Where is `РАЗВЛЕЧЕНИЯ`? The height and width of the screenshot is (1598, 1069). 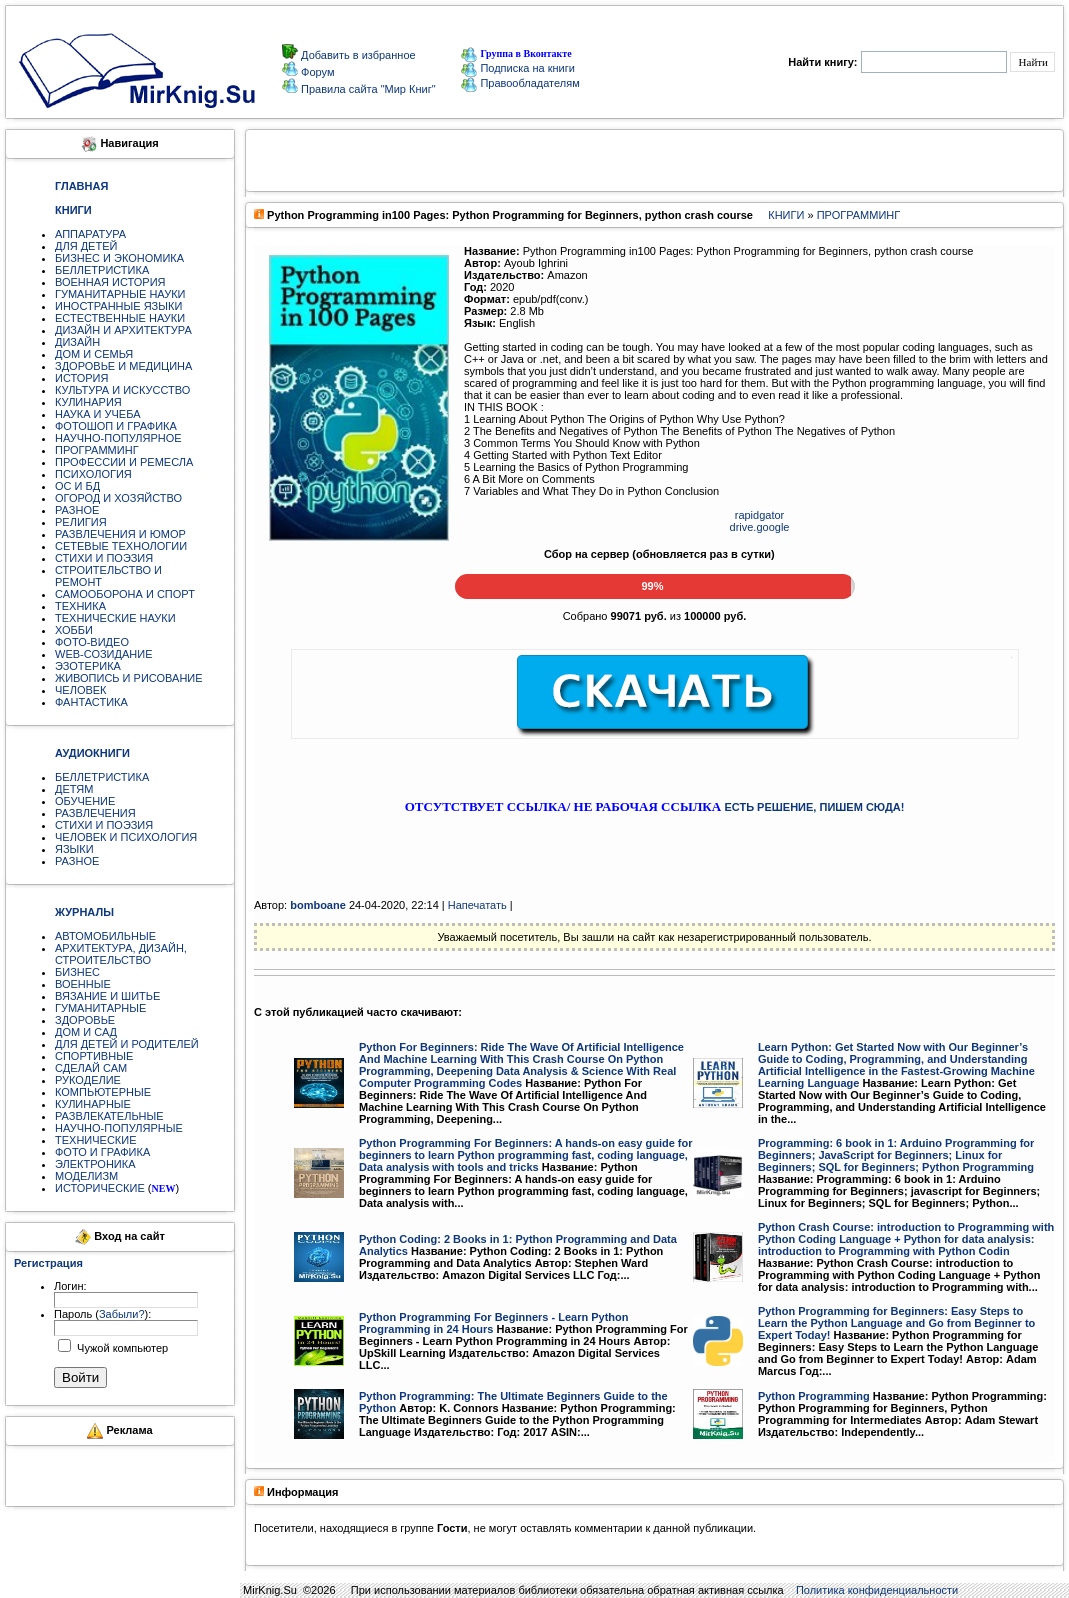
РАЗВЛЕЧЕНИЯ is located at coordinates (95, 813).